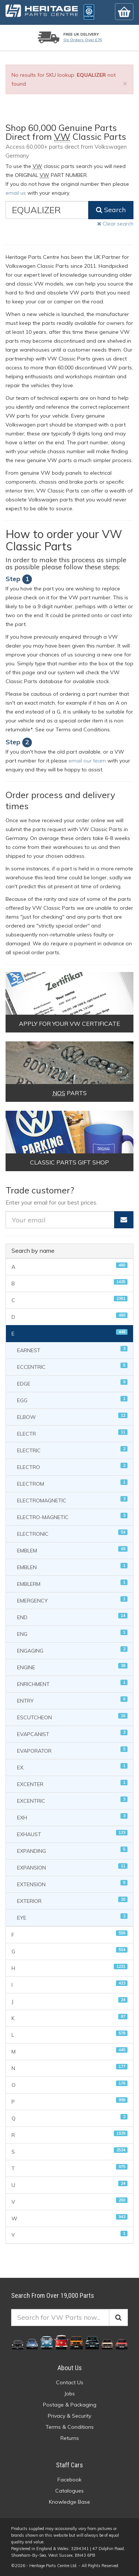  What do you see at coordinates (72, 1683) in the screenshot?
I see `ENRICHMENT` at bounding box center [72, 1683].